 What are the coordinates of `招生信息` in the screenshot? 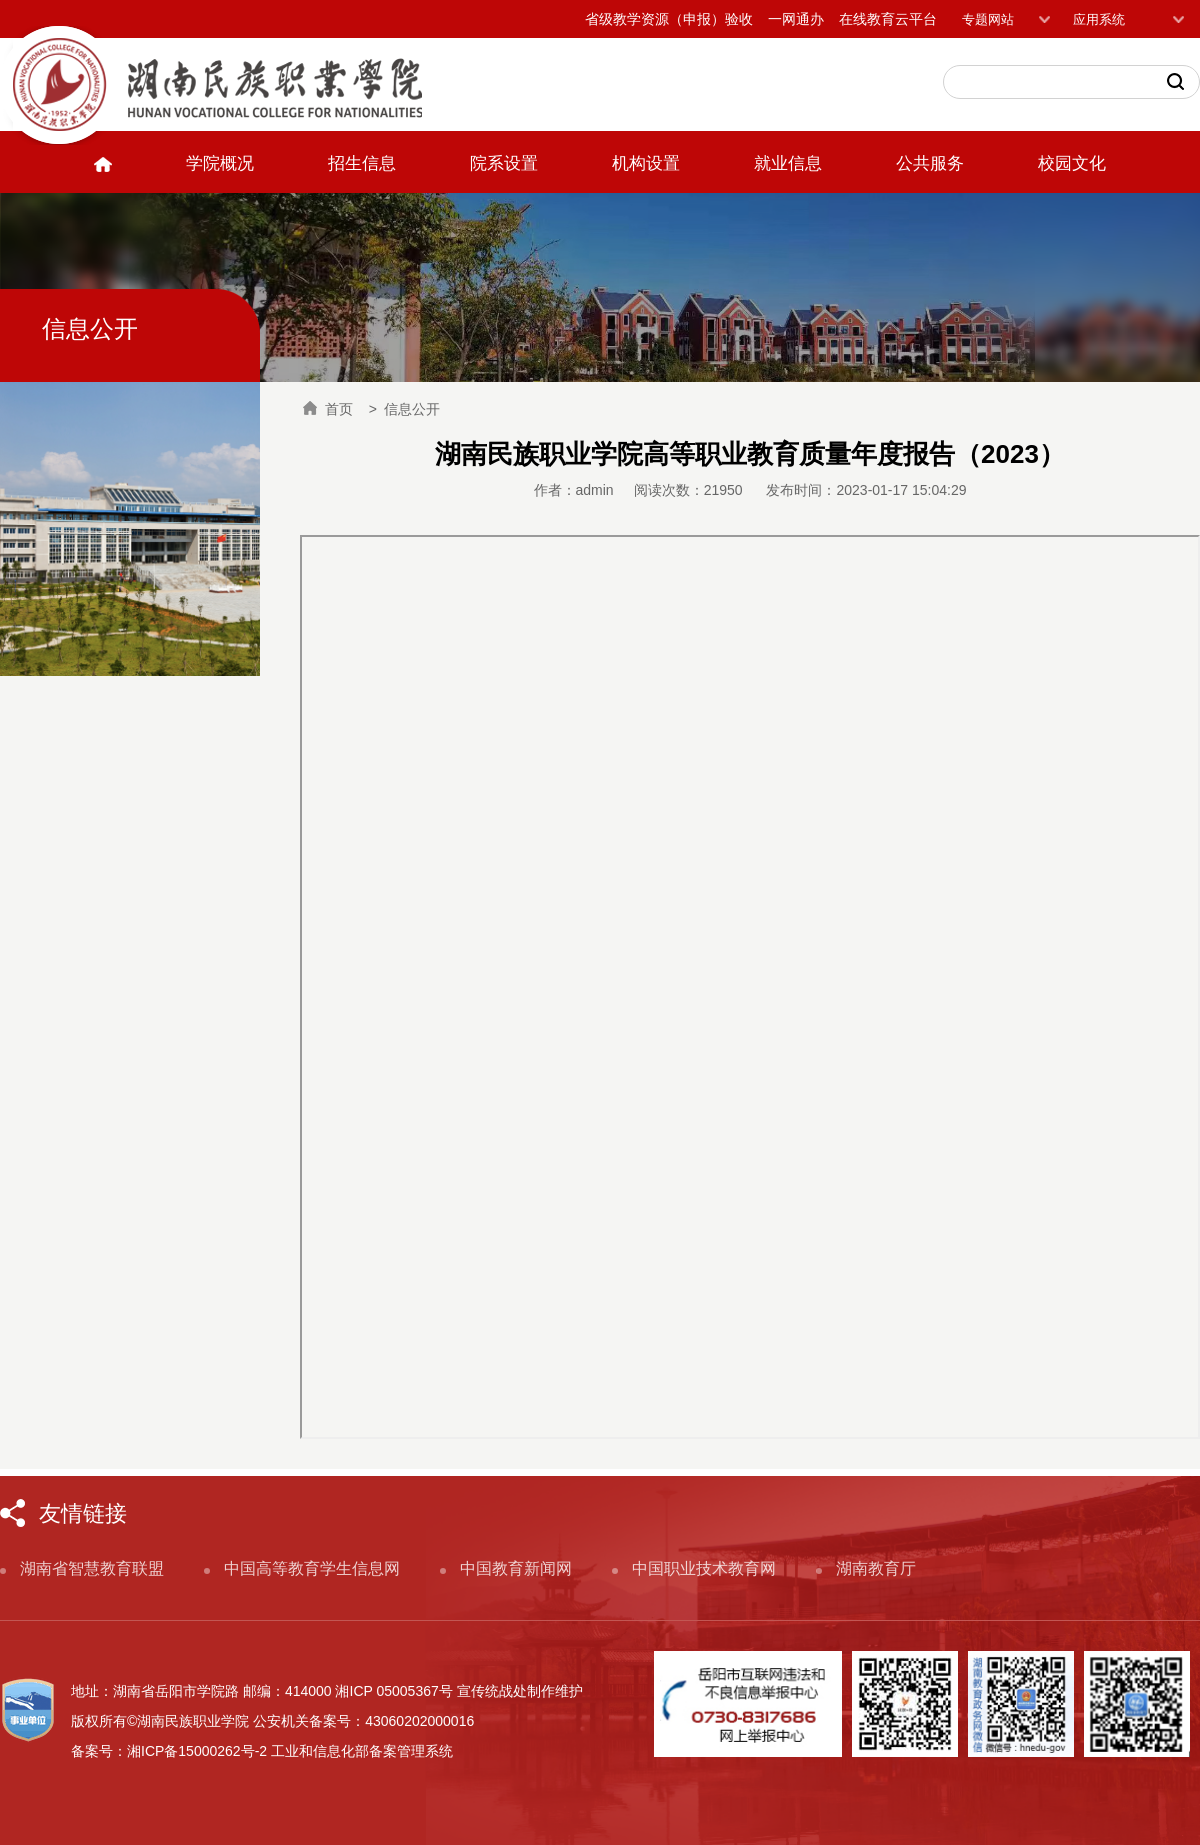 It's located at (362, 163).